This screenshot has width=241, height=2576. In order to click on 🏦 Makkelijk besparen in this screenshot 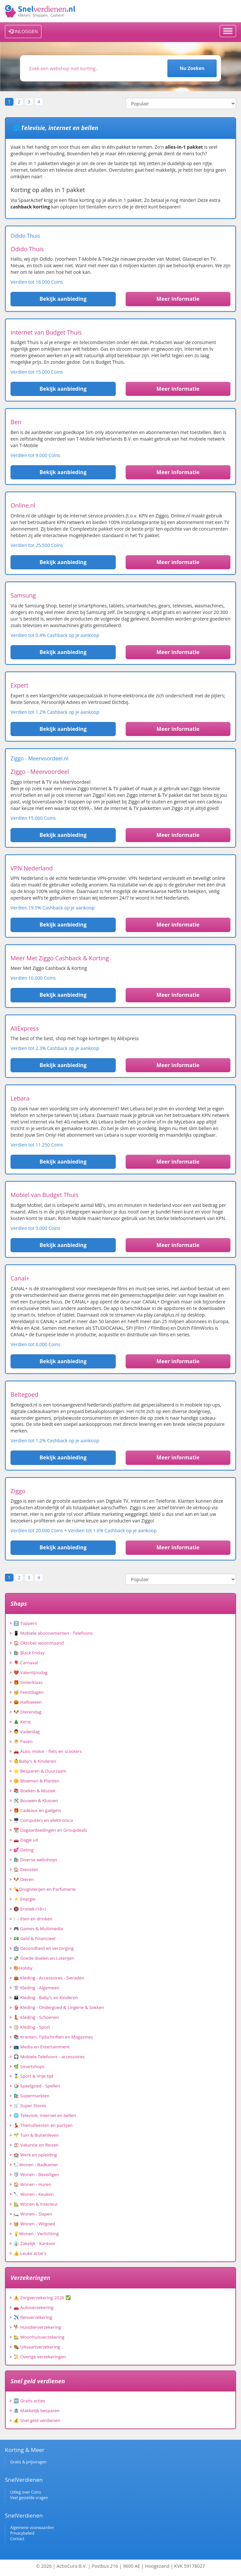, I will do `click(36, 2410)`.